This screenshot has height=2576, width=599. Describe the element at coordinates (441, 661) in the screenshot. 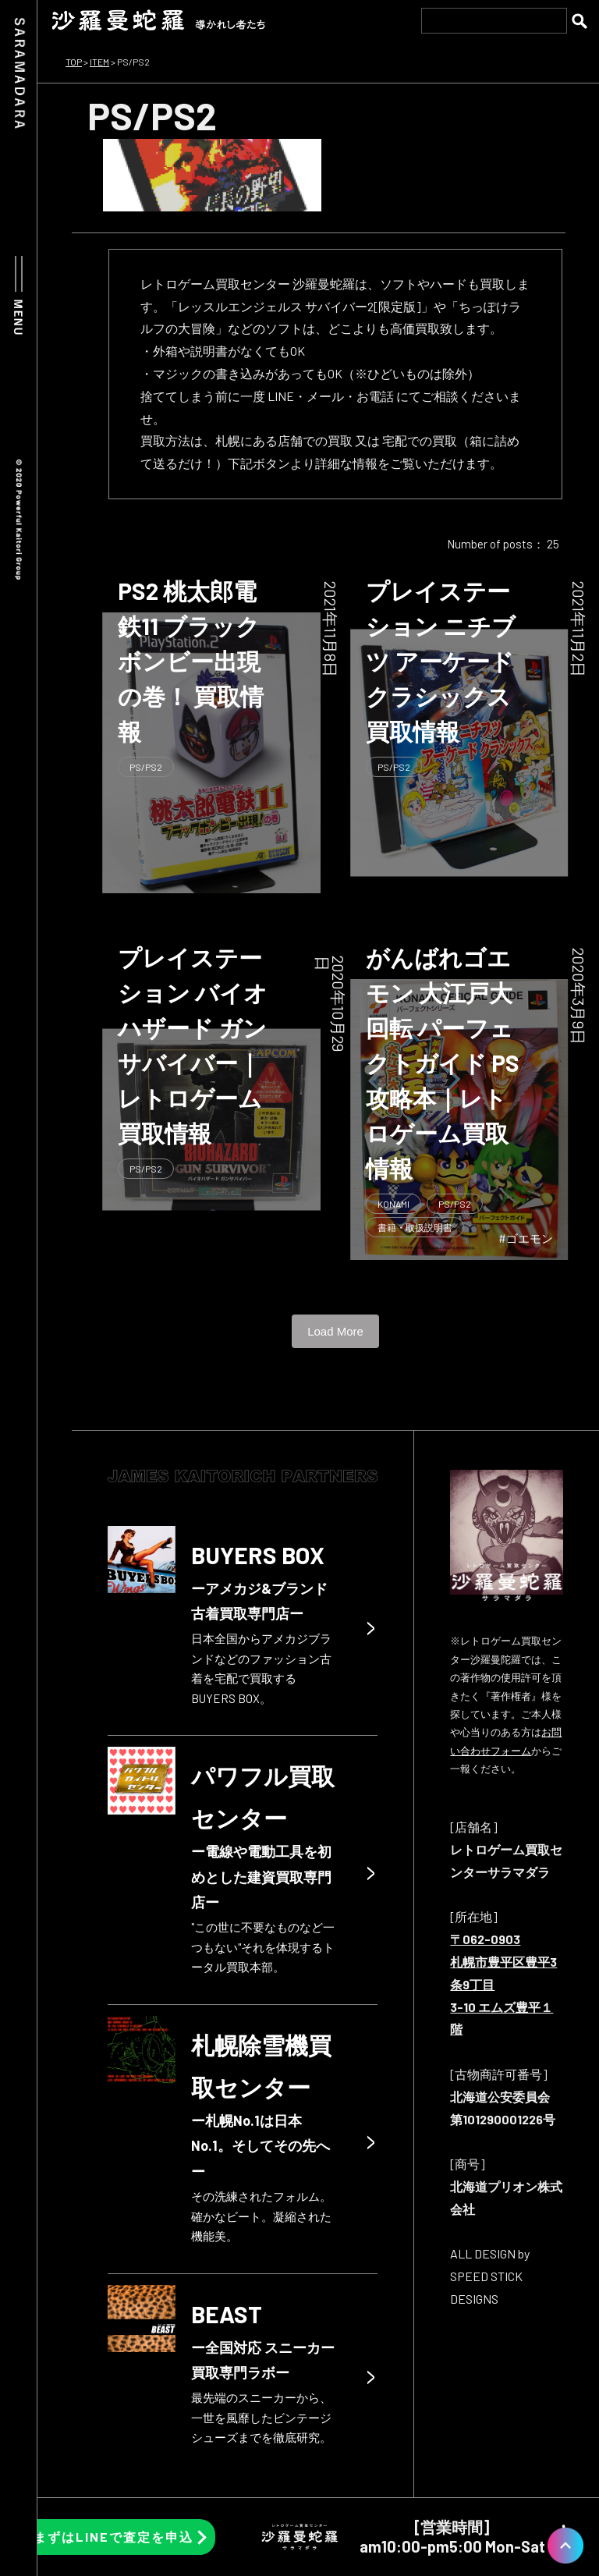

I see `プレイステーション ニチブツ アーケードクラシックス 買取情報` at that location.